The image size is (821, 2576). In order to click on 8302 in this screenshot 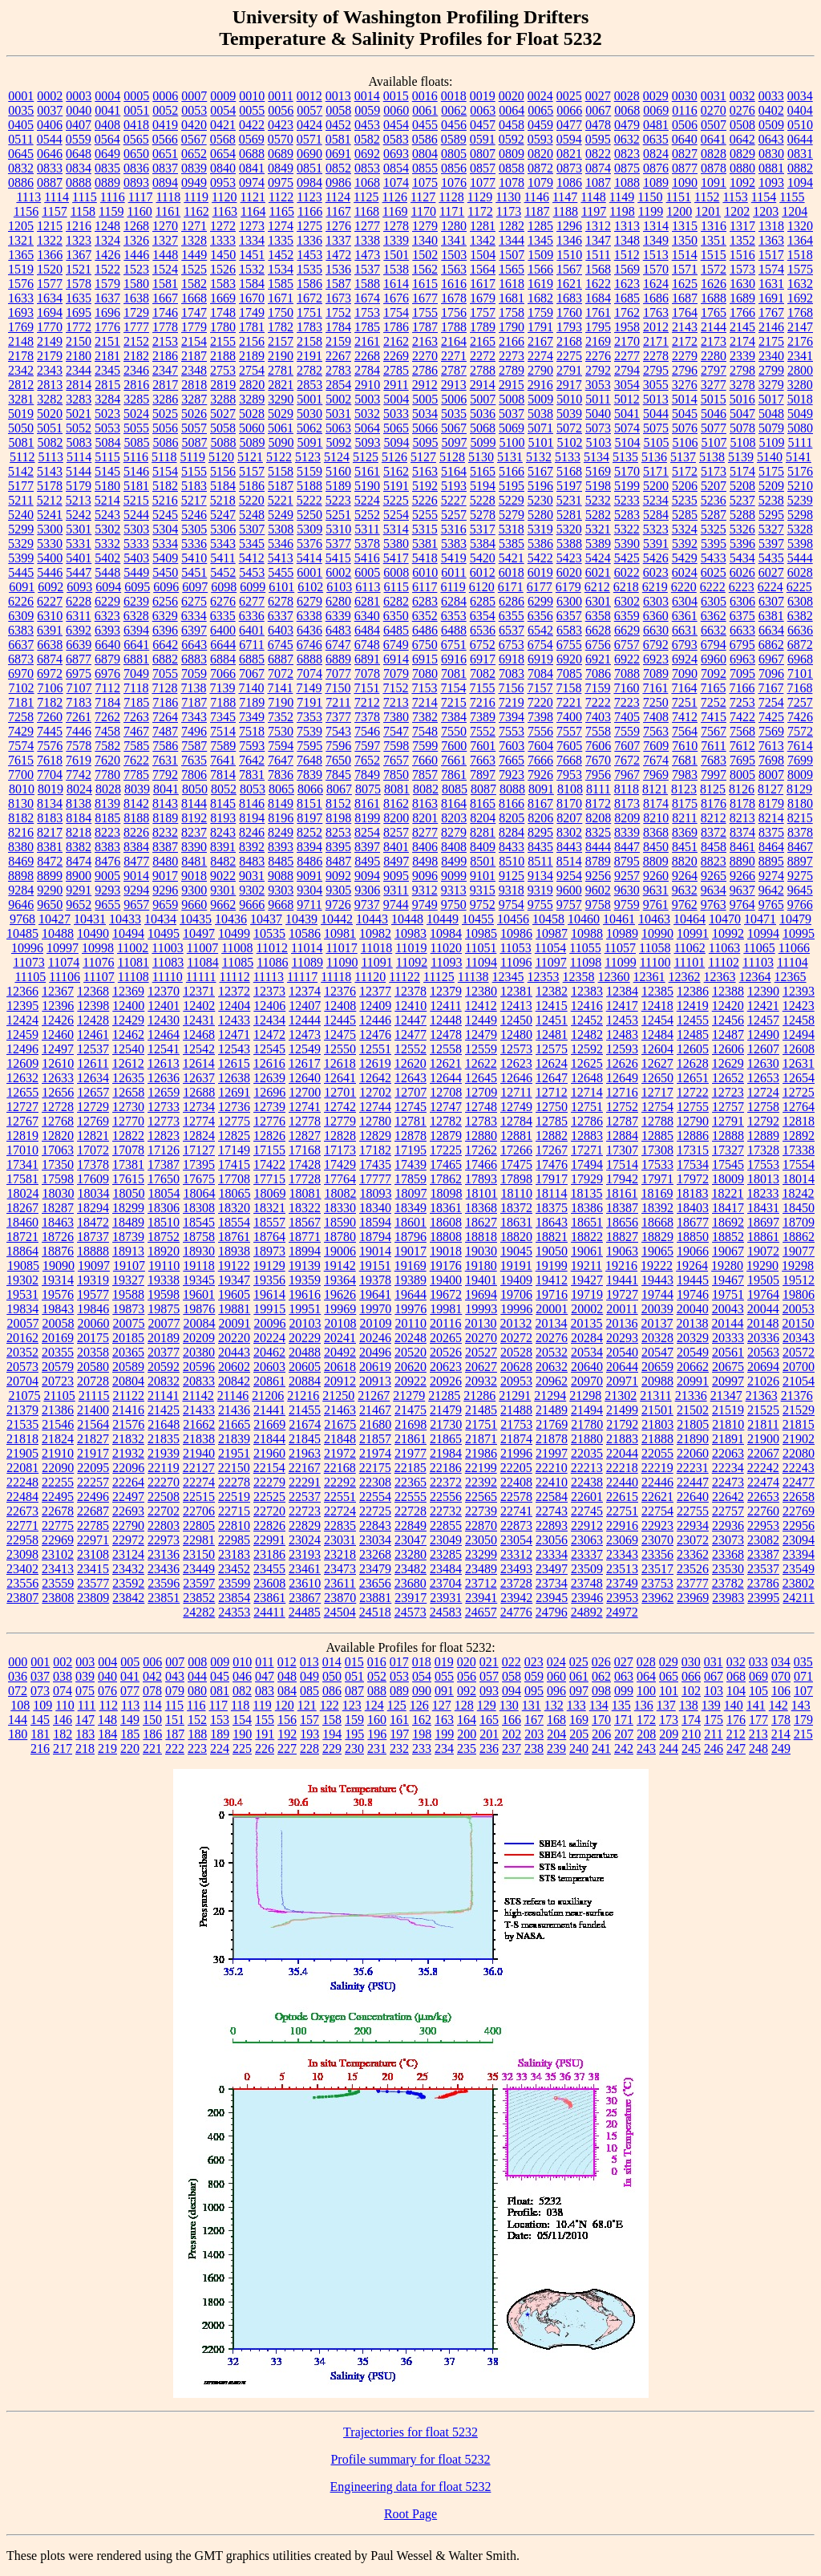, I will do `click(569, 832)`.